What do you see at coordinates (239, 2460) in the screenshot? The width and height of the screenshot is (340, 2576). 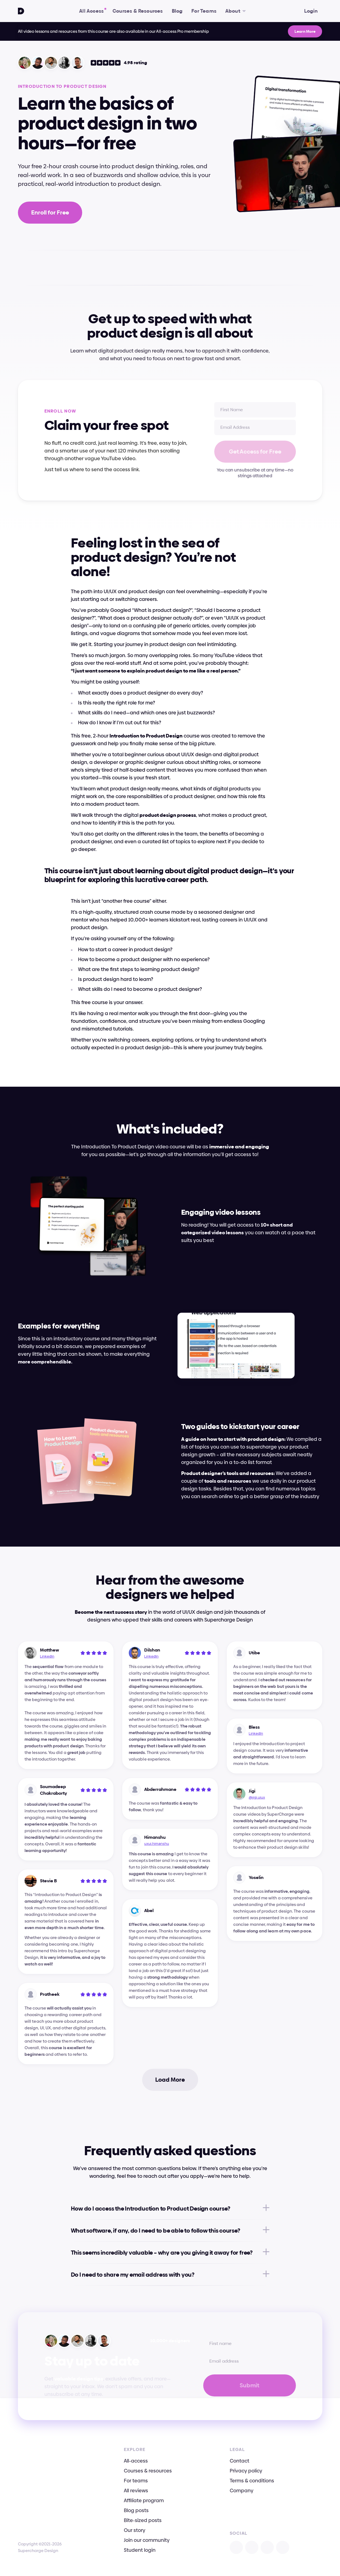 I see `Contact` at bounding box center [239, 2460].